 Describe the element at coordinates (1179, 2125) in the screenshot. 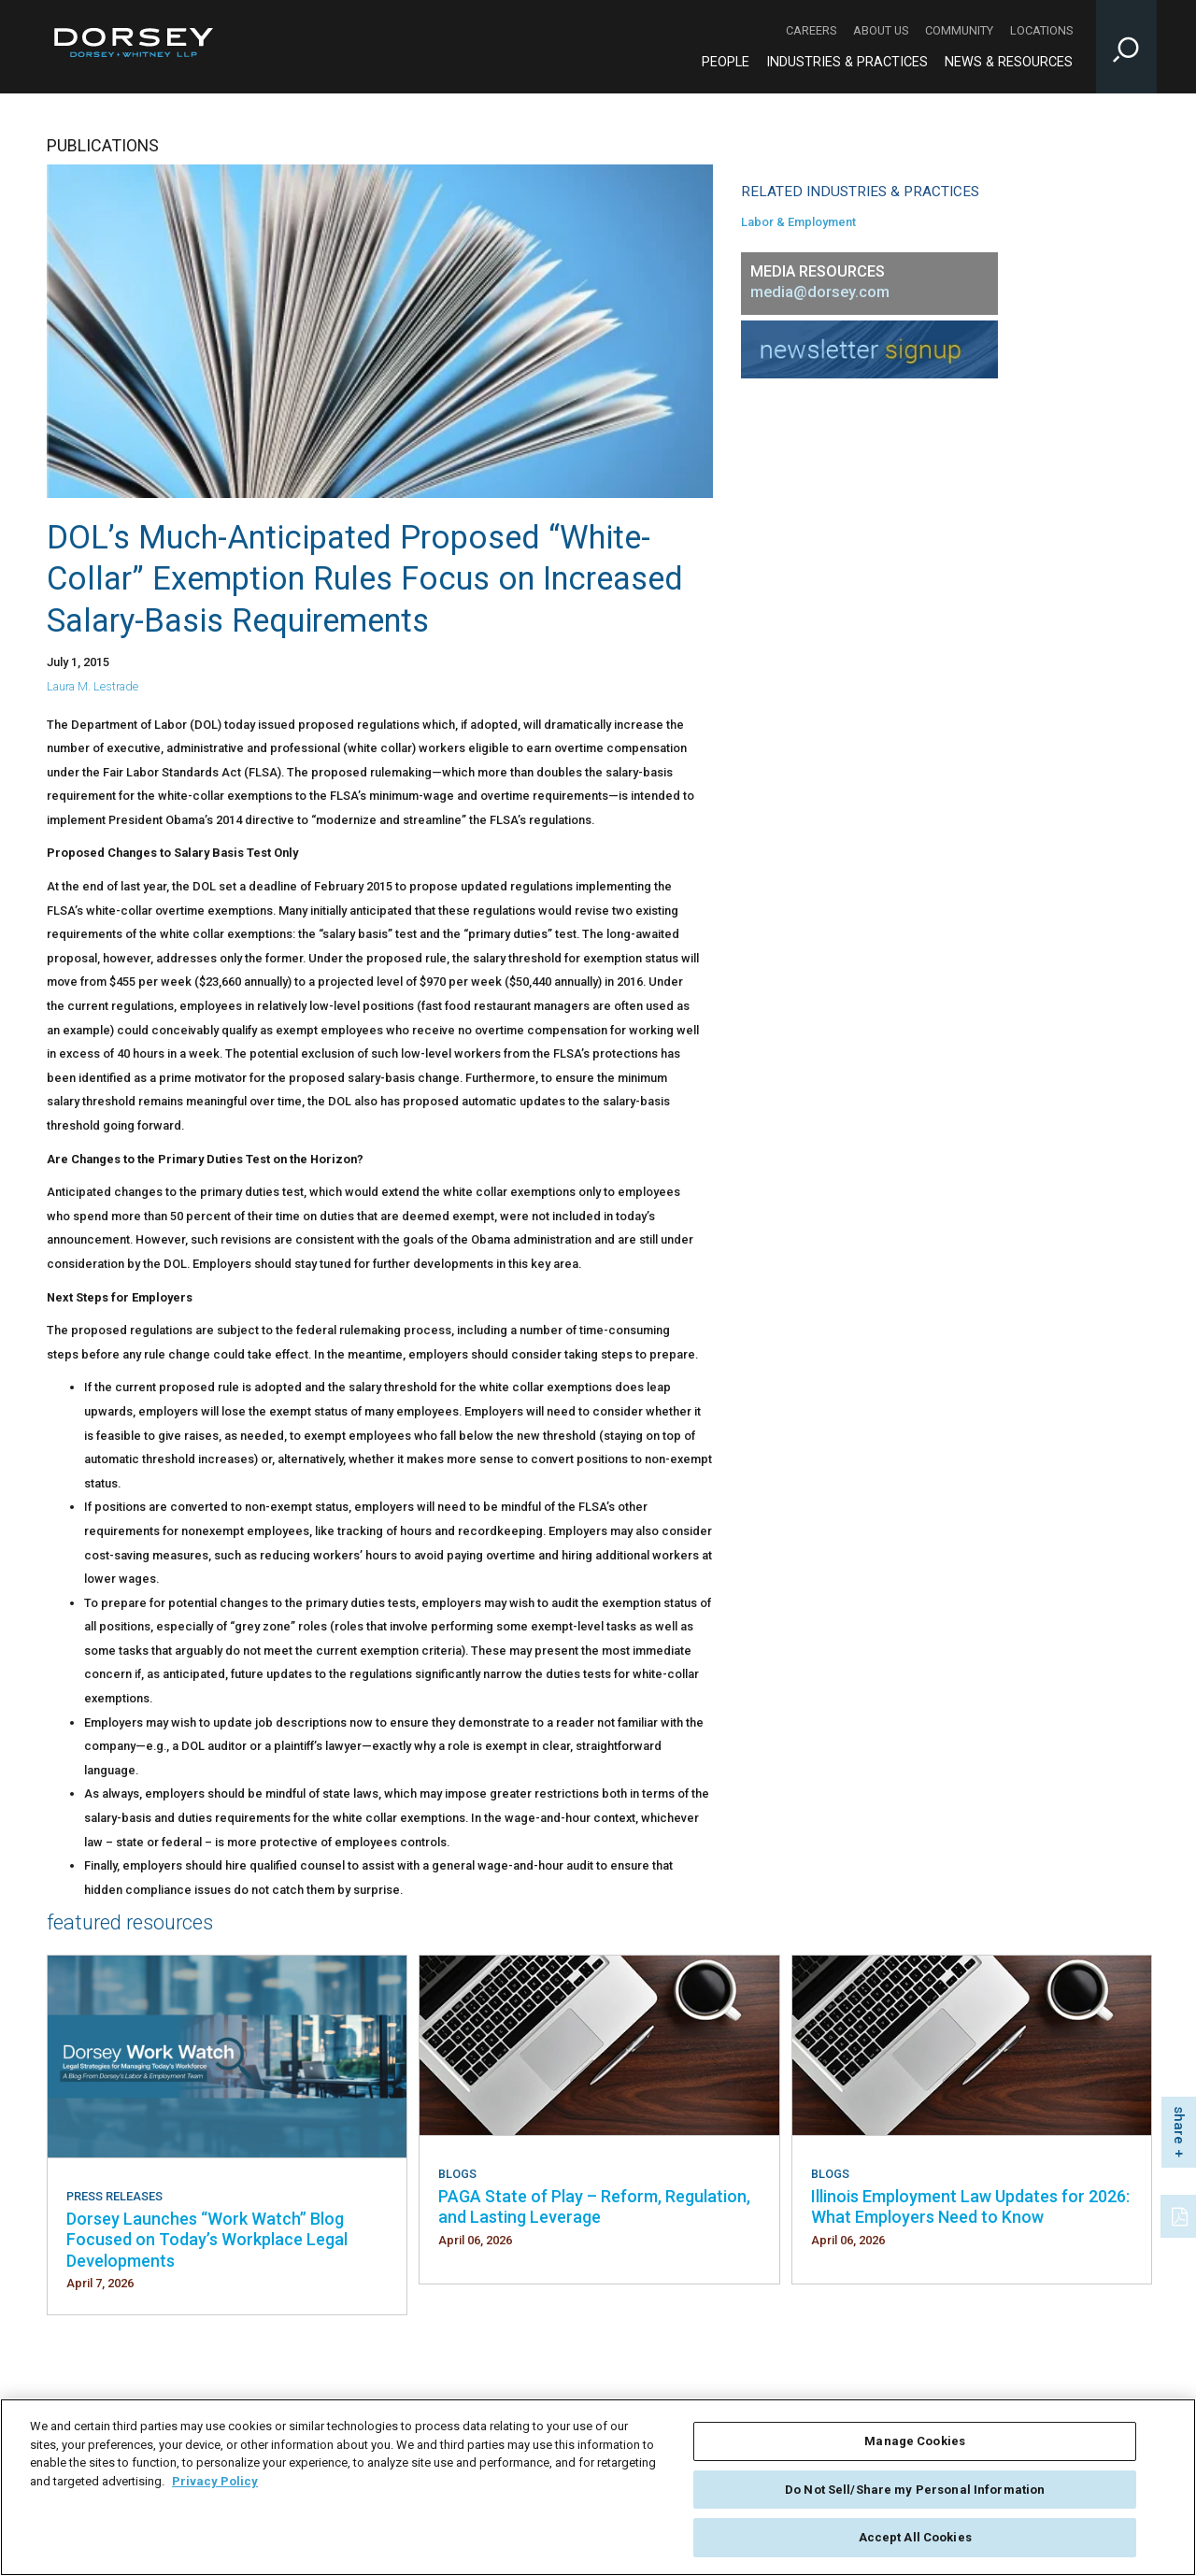

I see `share` at that location.